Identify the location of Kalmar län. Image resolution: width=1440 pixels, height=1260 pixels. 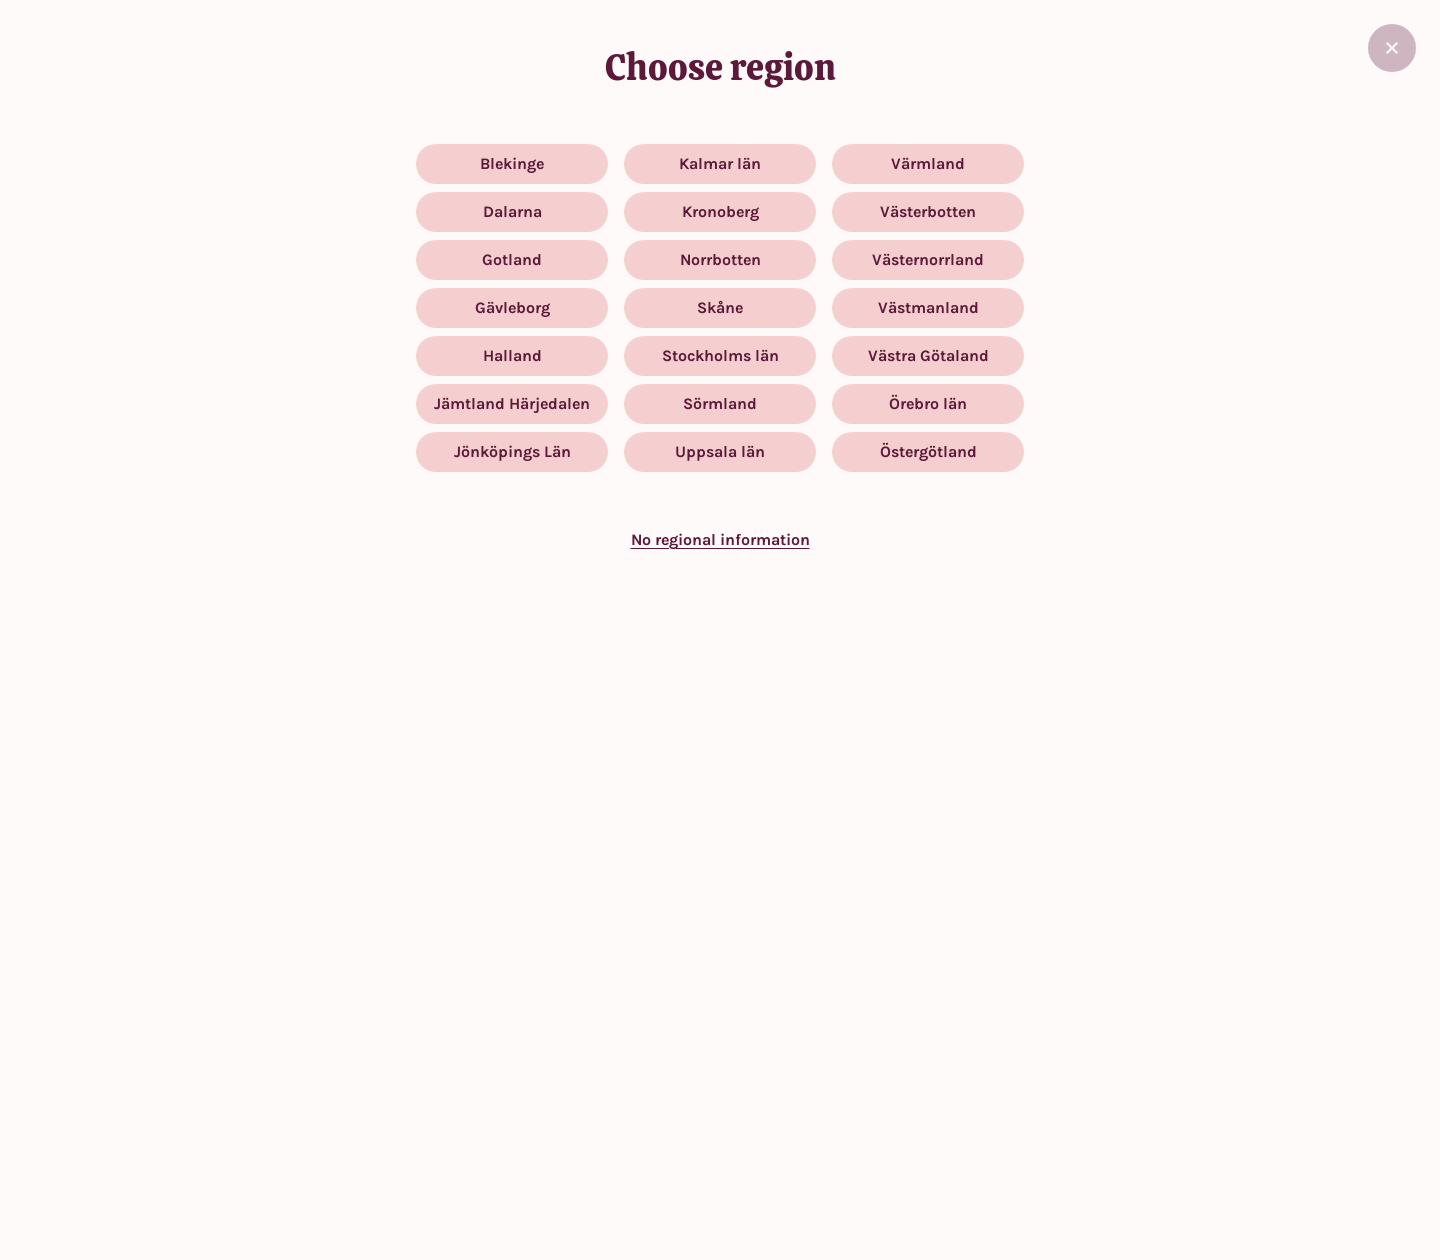
(720, 163).